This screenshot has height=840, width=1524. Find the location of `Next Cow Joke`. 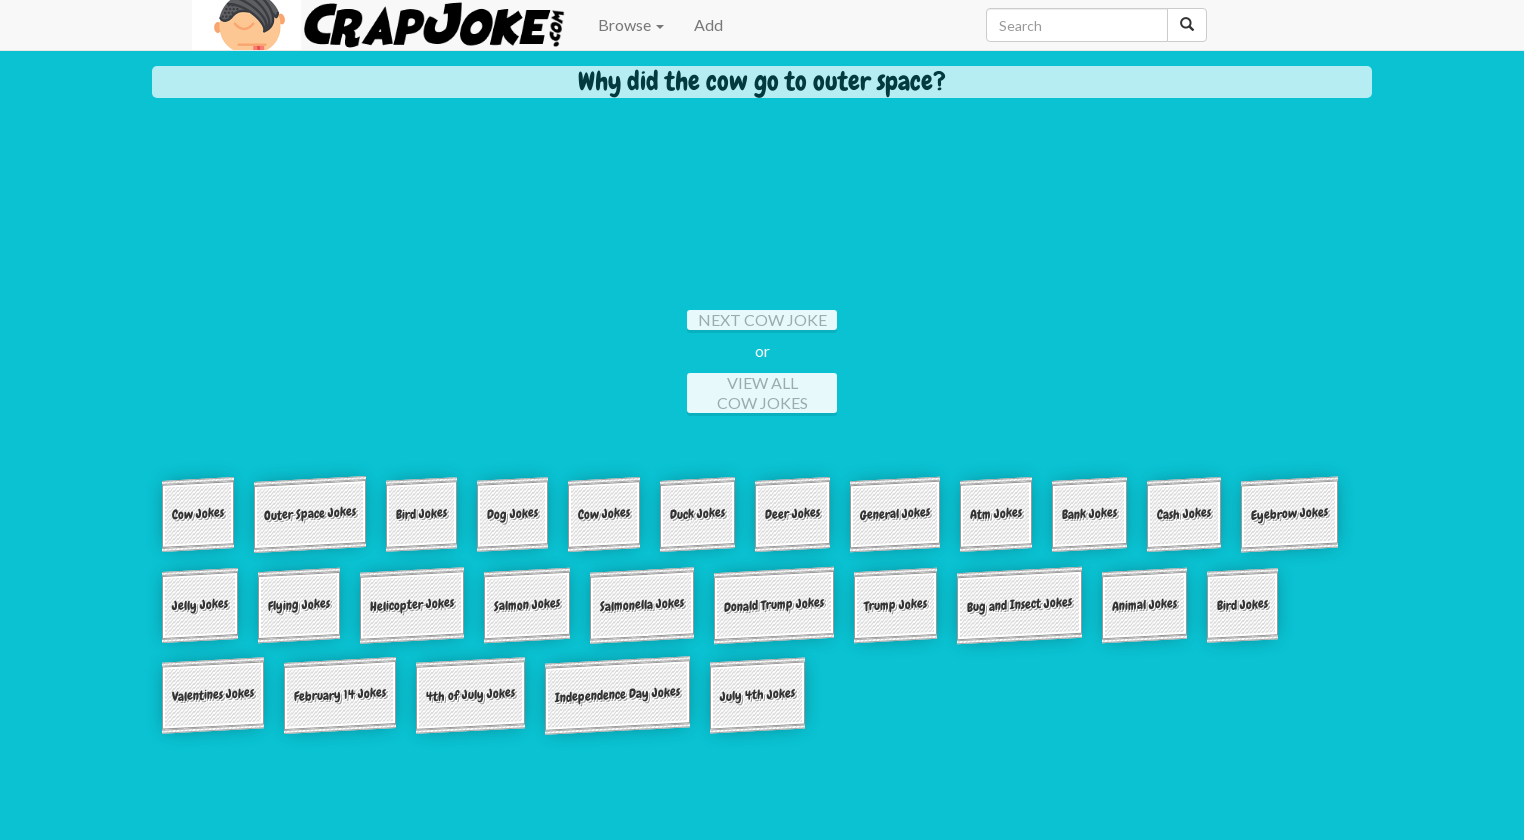

Next Cow Joke is located at coordinates (762, 319).